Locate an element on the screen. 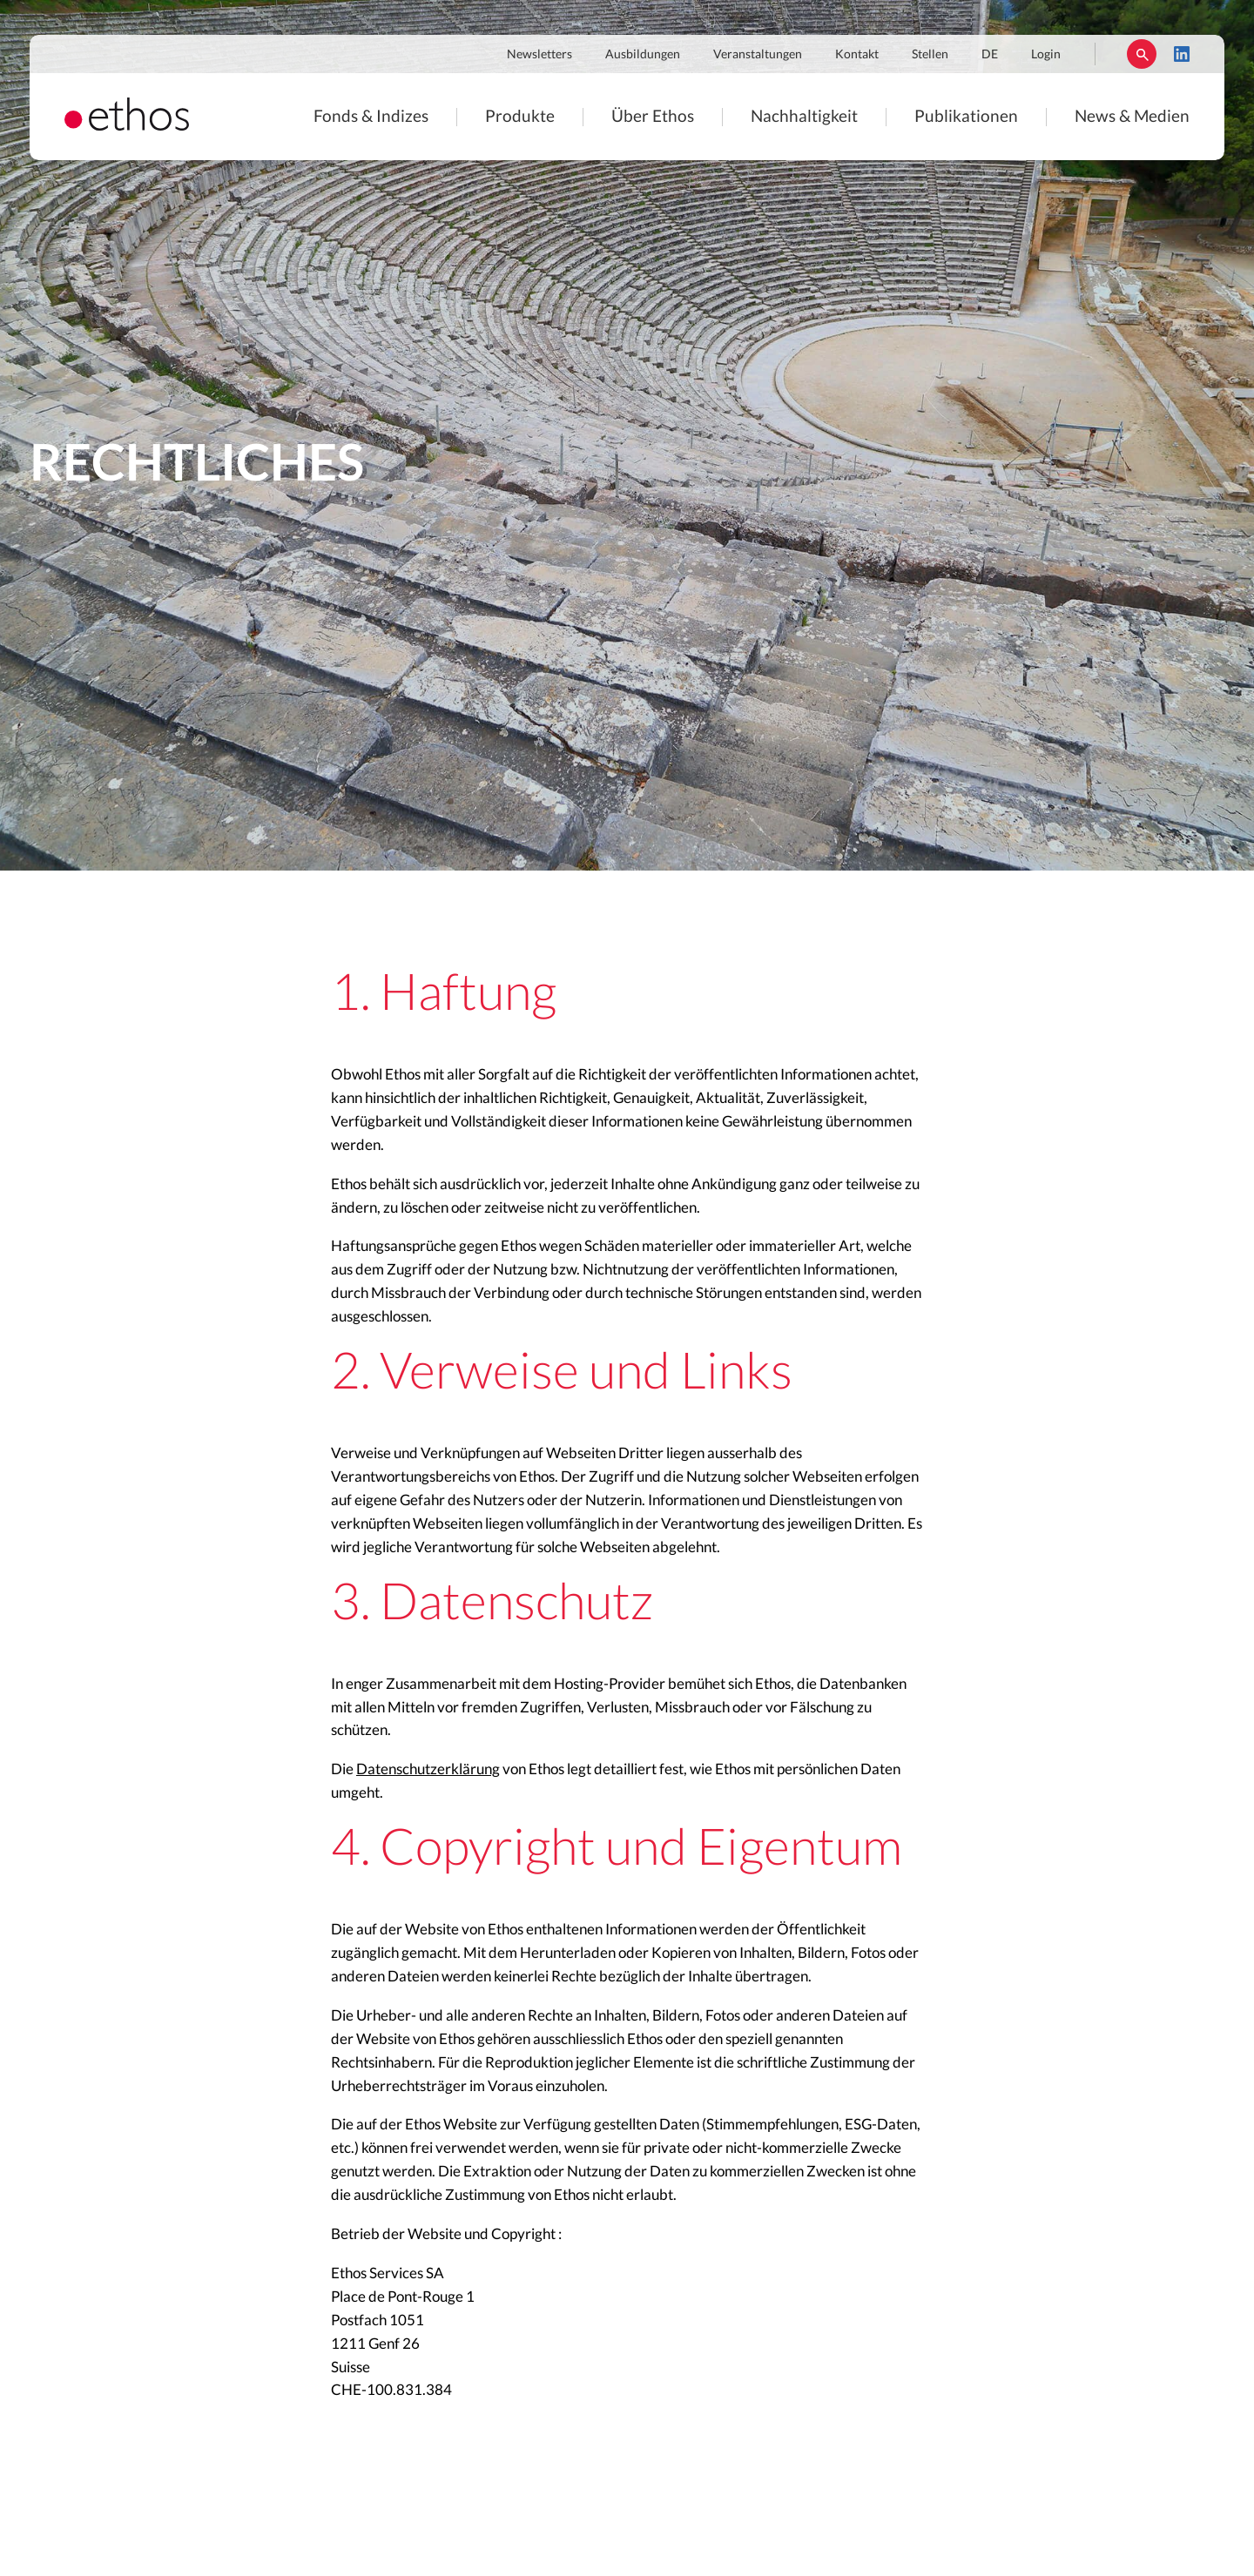 This screenshot has height=2576, width=1254. Über Ethos is located at coordinates (652, 117).